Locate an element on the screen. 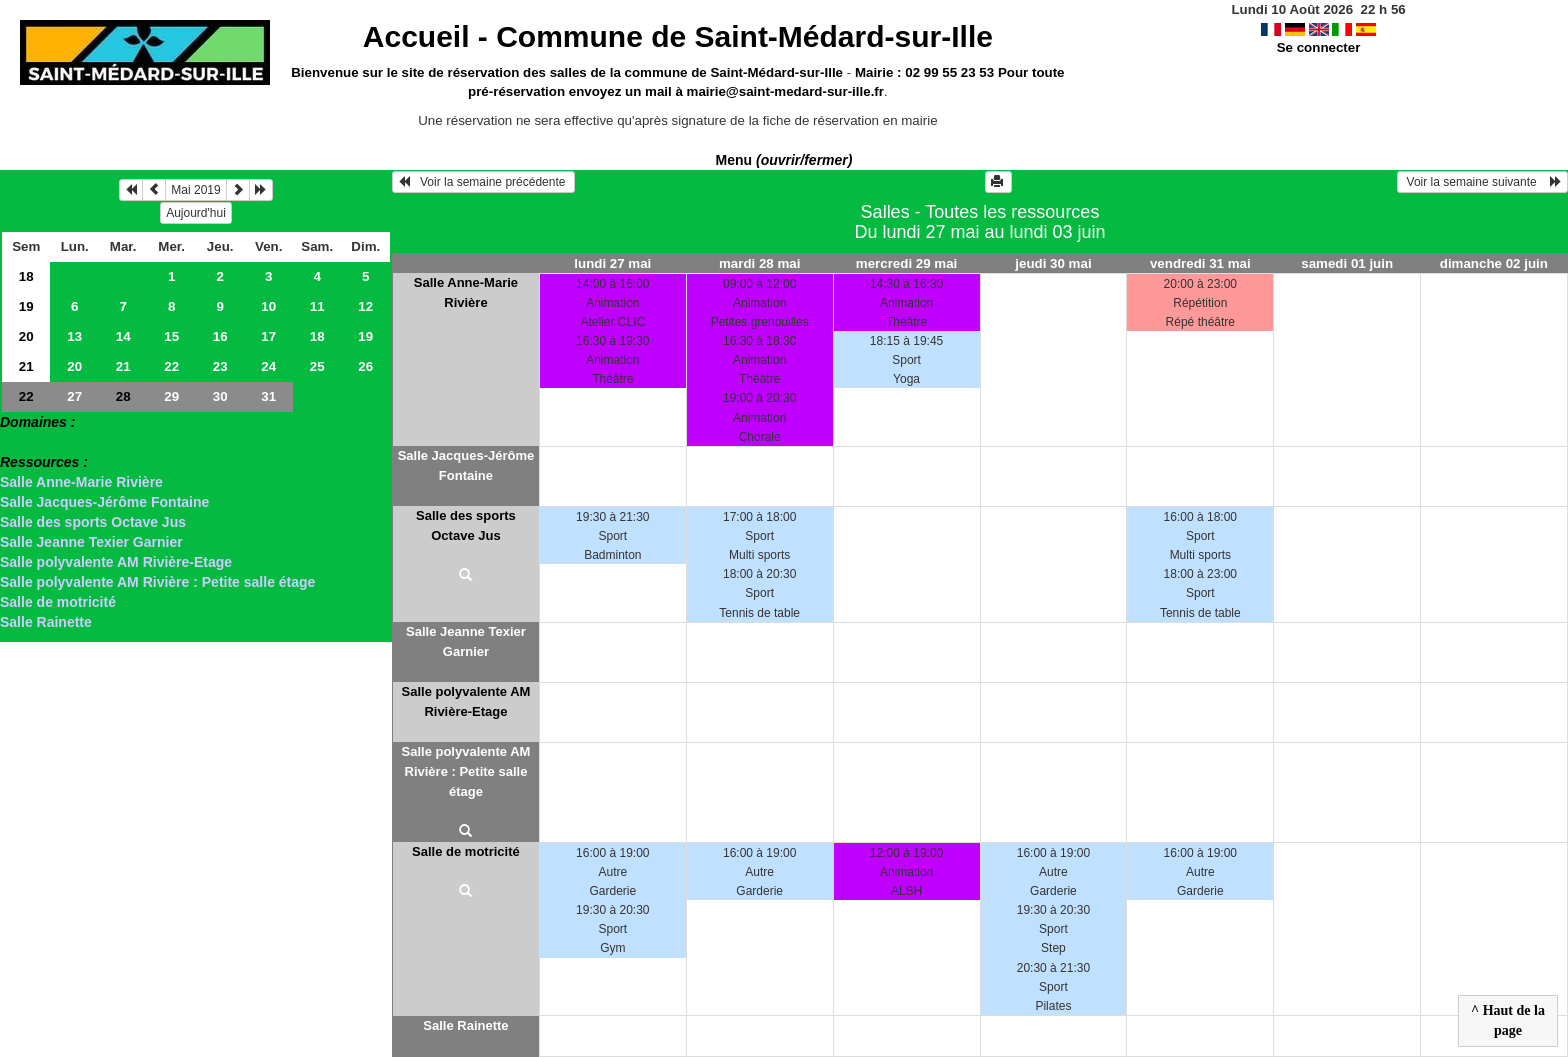 This screenshot has height=1057, width=1568. Accueil - is located at coordinates (678, 36).